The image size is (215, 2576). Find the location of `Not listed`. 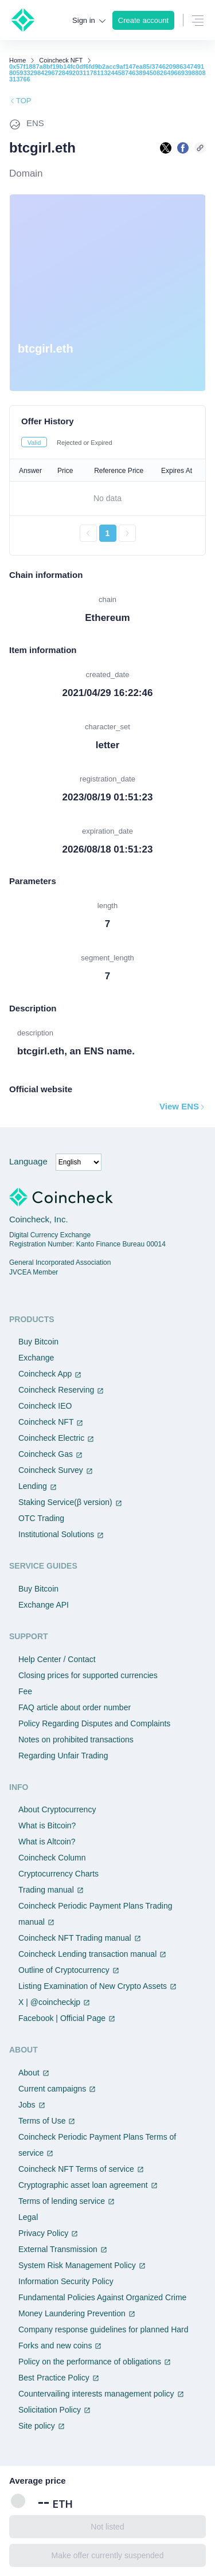

Not listed is located at coordinates (107, 2526).